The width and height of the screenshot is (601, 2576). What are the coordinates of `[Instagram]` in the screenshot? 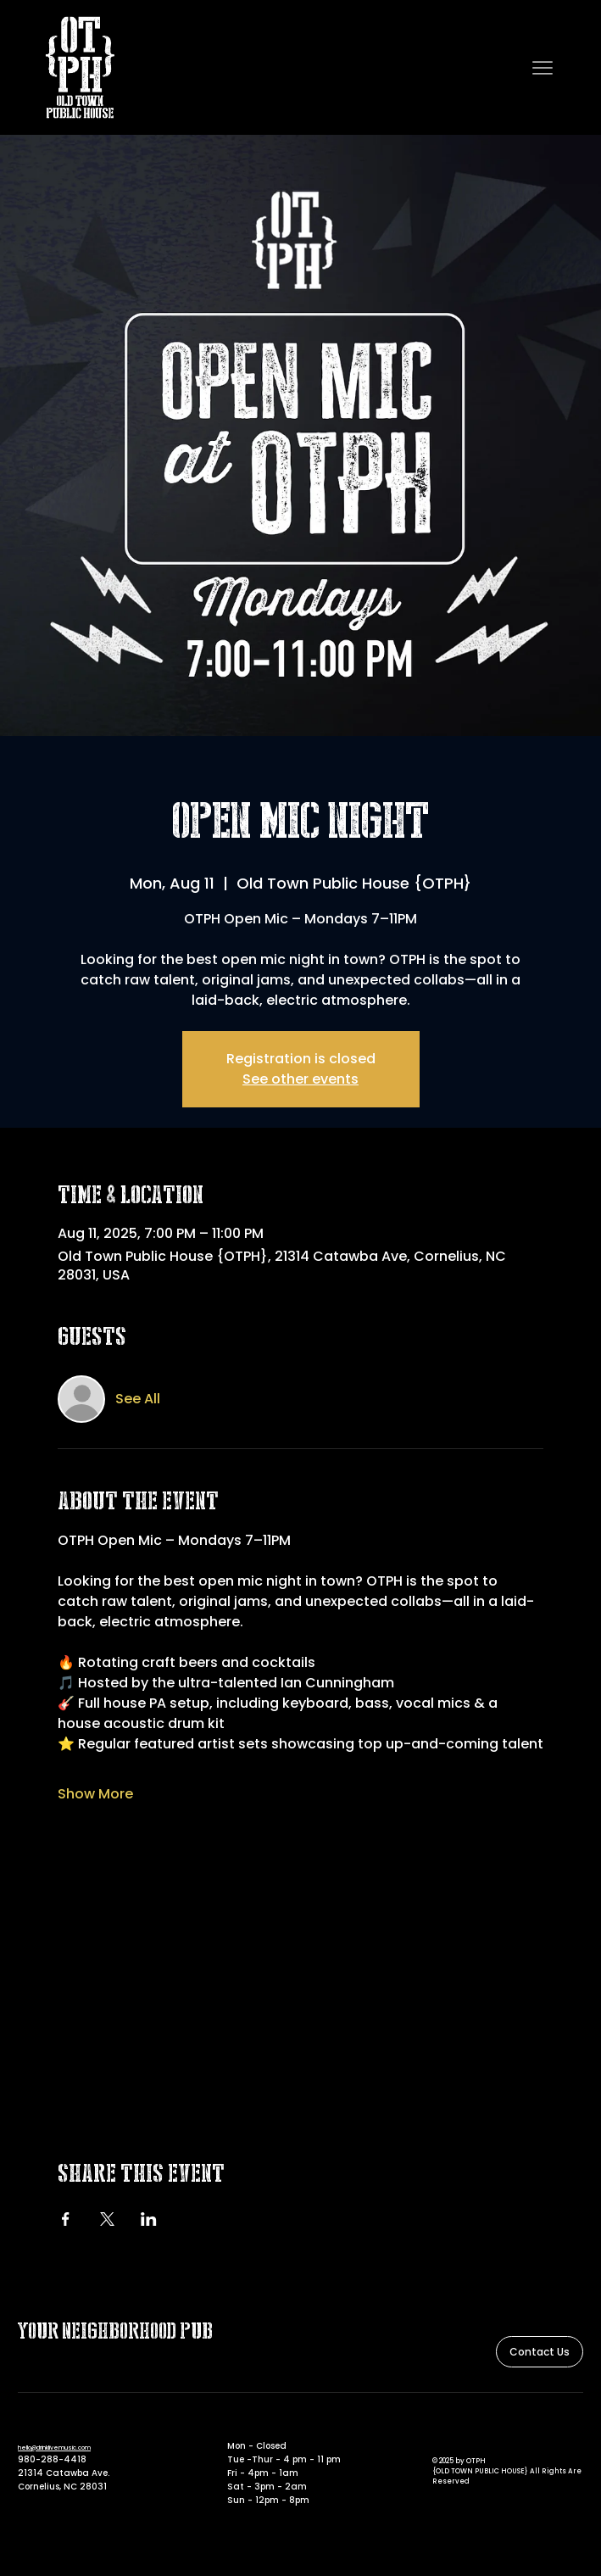 It's located at (460, 2426).